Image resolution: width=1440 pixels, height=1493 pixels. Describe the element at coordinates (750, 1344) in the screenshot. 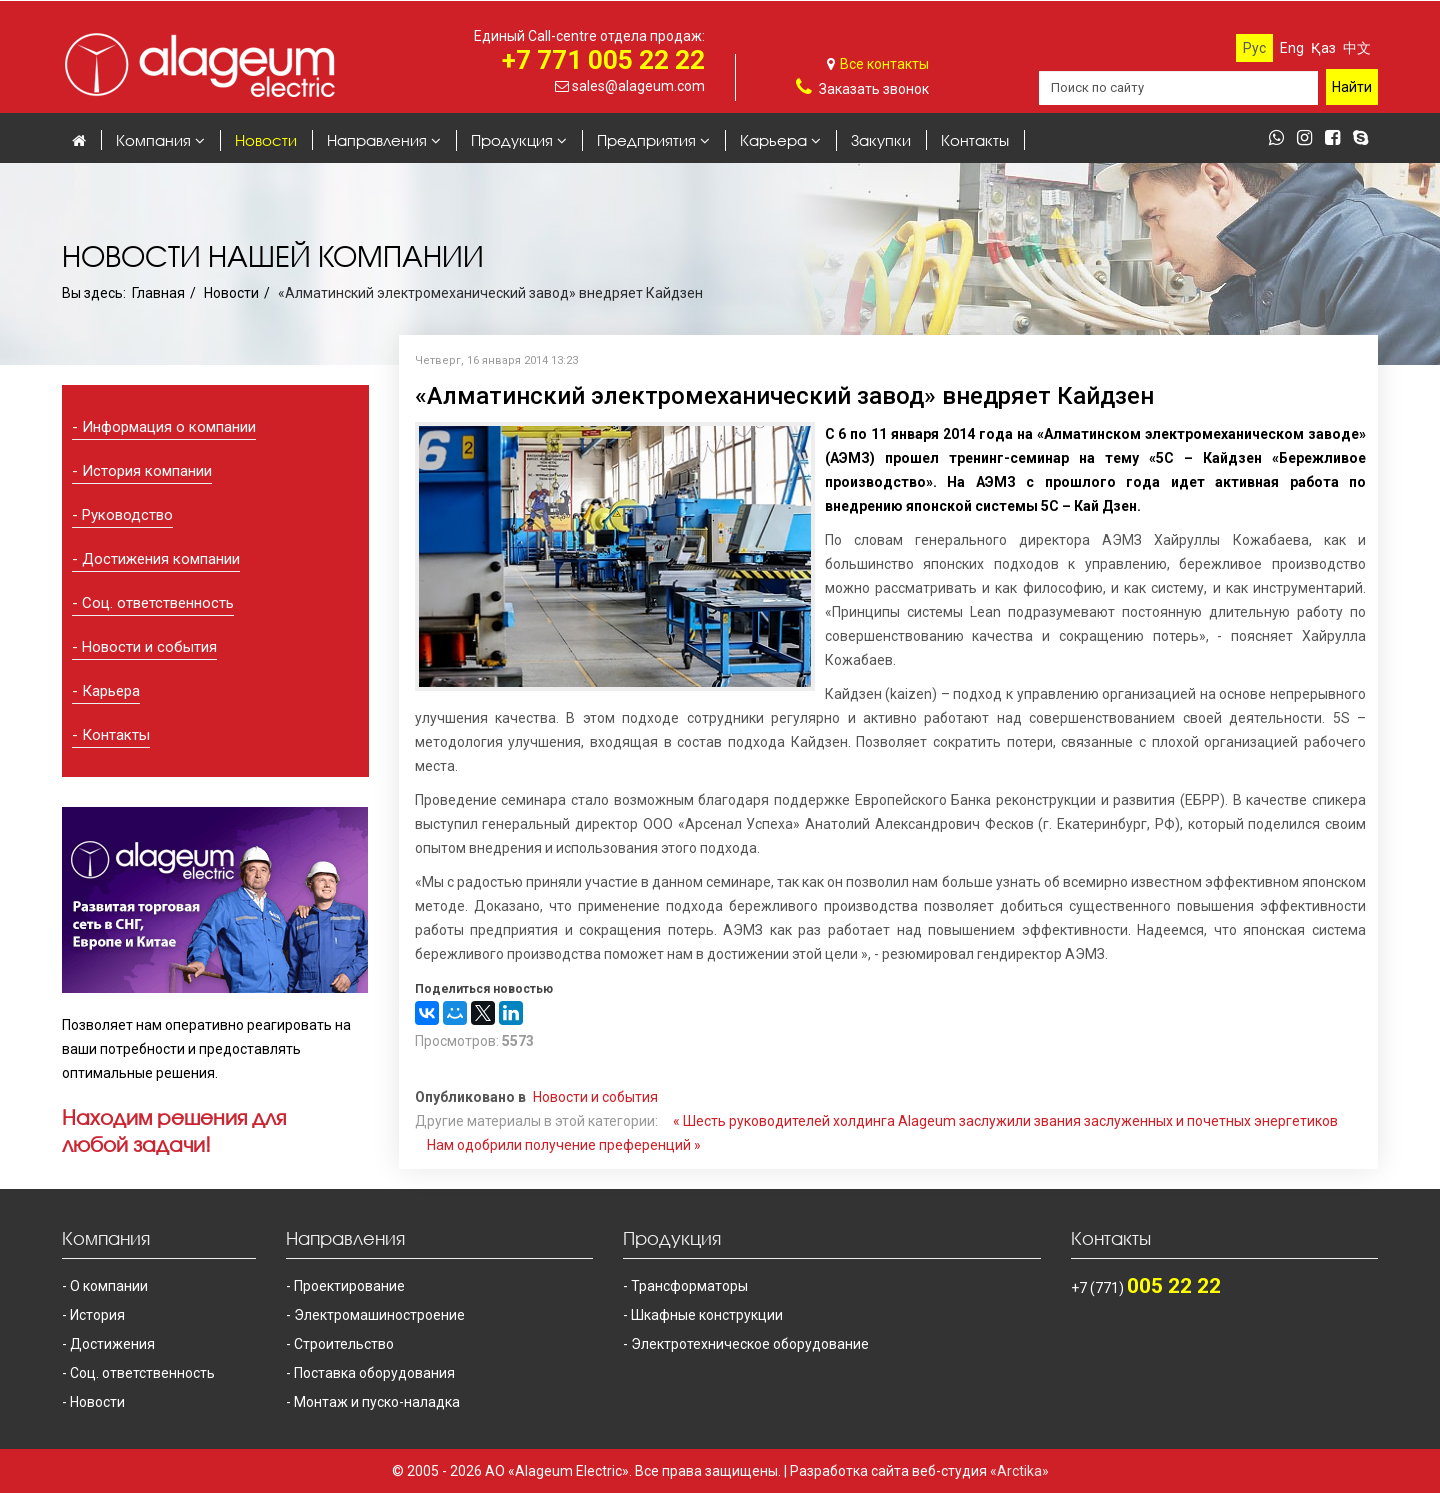

I see `Электротехническое оборудование` at that location.